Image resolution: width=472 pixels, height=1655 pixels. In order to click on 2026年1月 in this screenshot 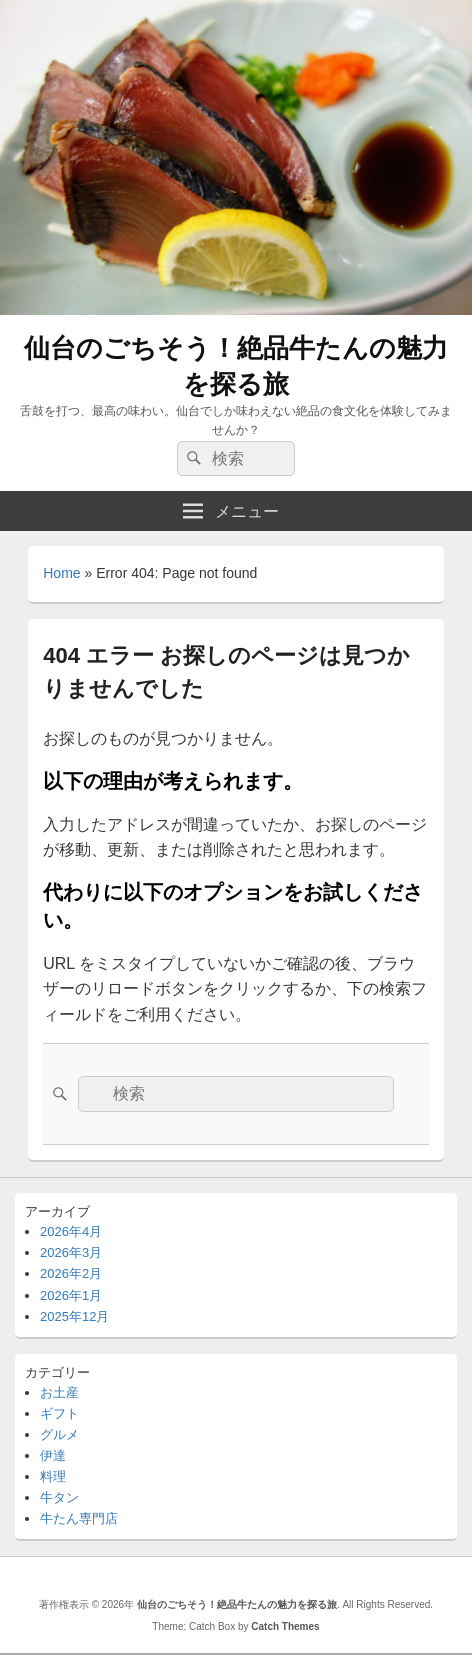, I will do `click(71, 1295)`.